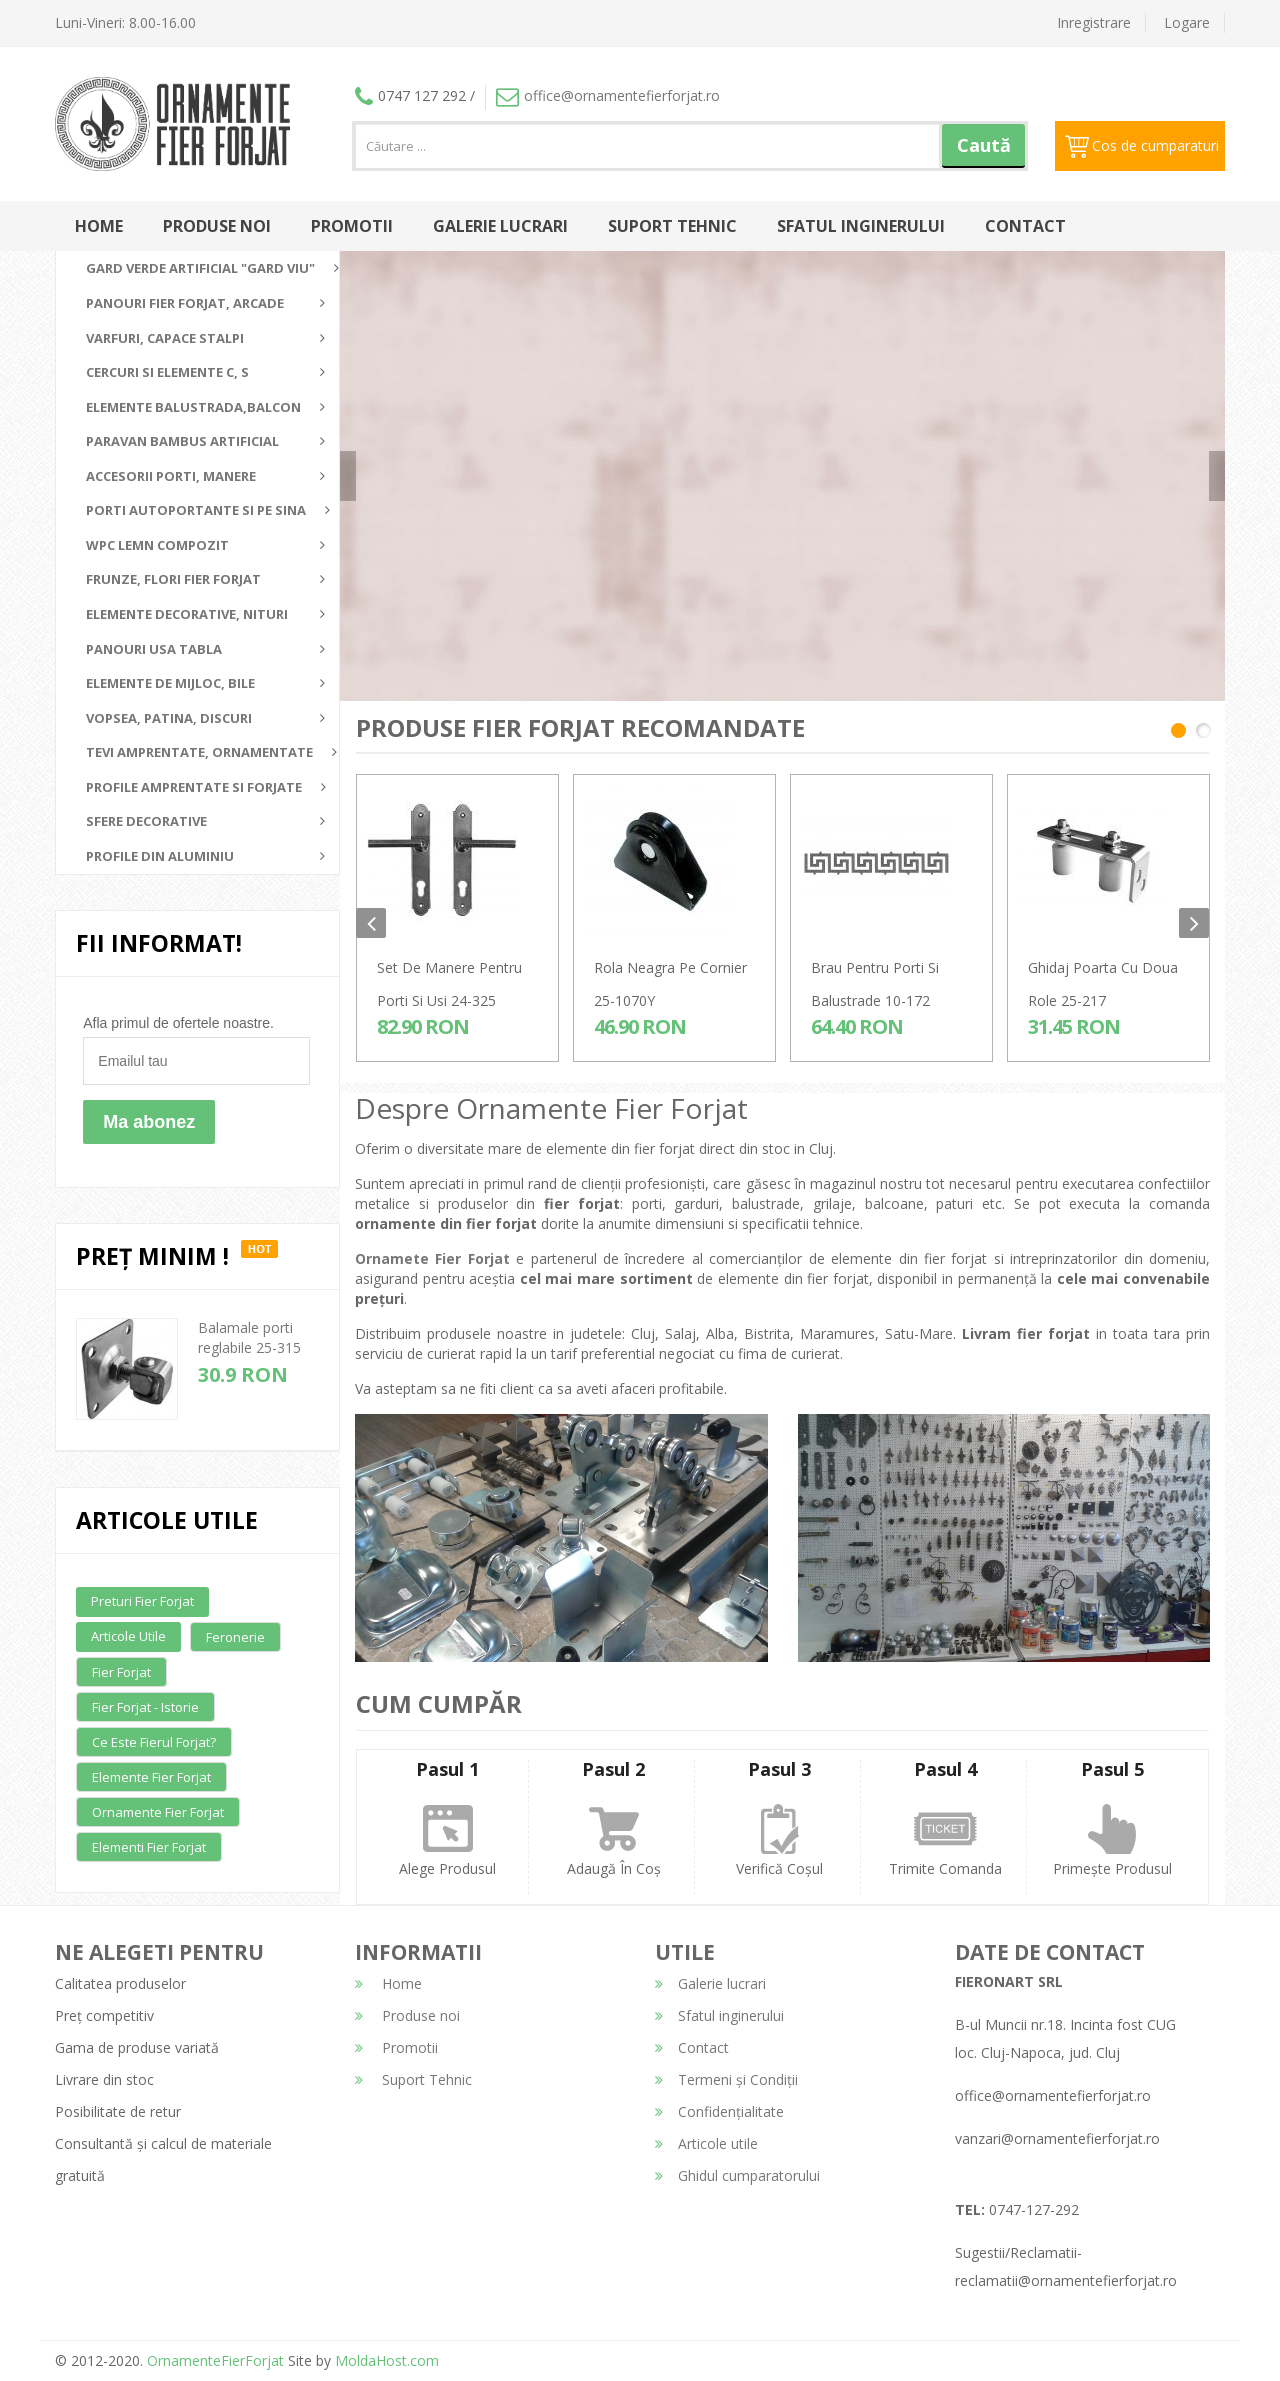  I want to click on Ghidul cumparatorului, so click(737, 2175).